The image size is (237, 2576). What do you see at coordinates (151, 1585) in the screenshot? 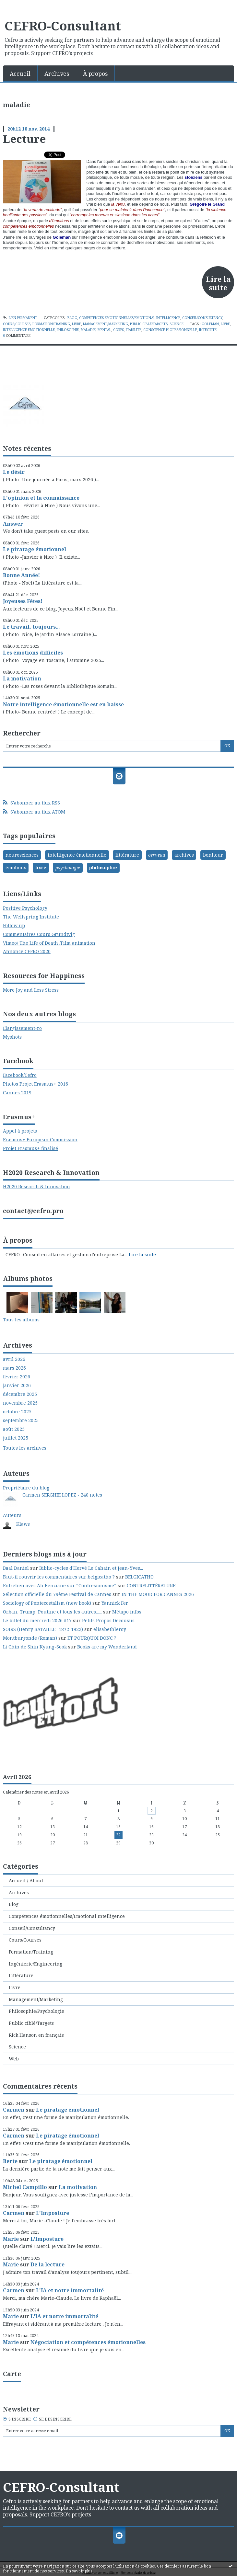
I see `CONTRELITTÉRATURE` at bounding box center [151, 1585].